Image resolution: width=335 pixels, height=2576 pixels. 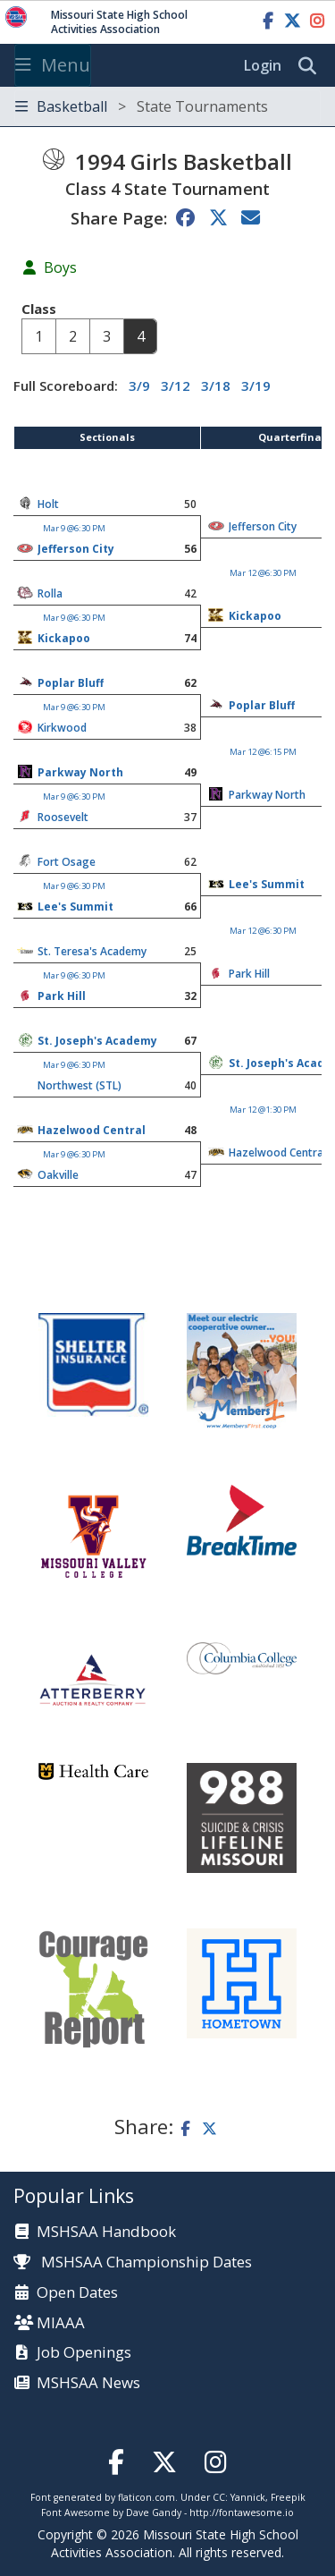 I want to click on Oakville, so click(x=58, y=1174).